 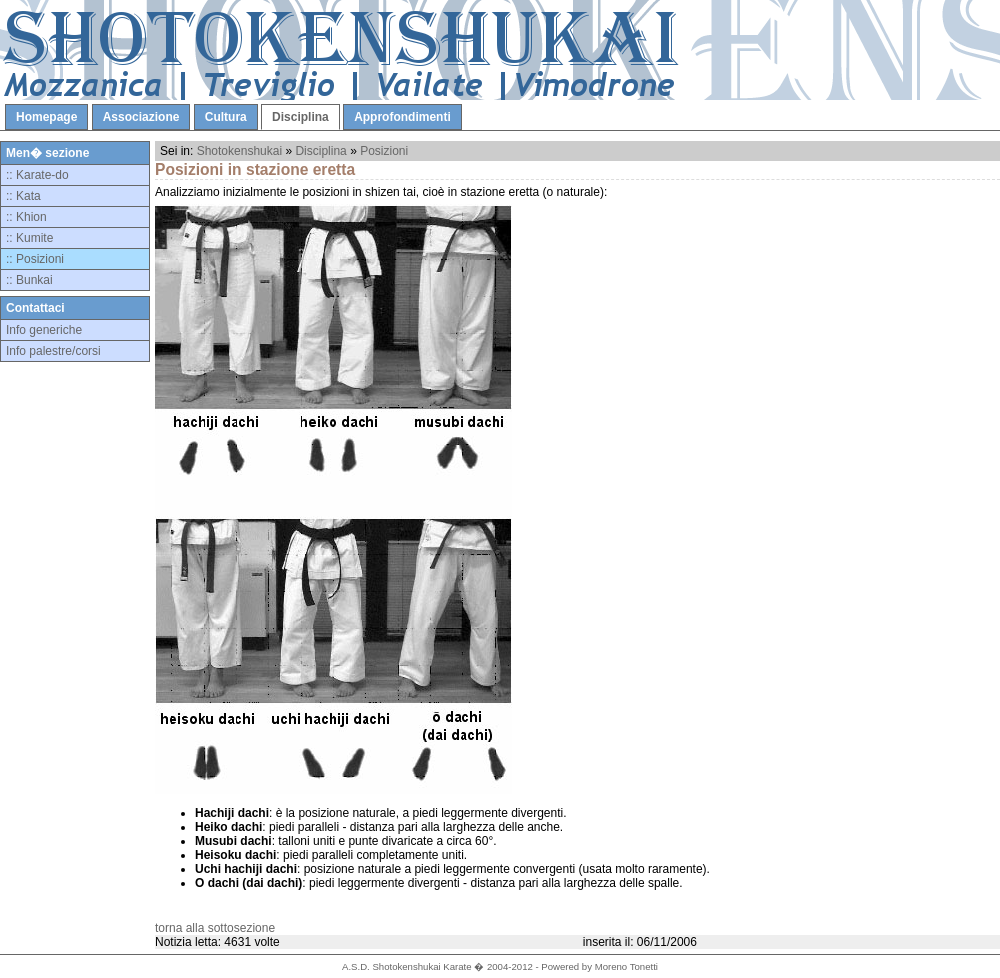 What do you see at coordinates (29, 280) in the screenshot?
I see `:: Bunkai` at bounding box center [29, 280].